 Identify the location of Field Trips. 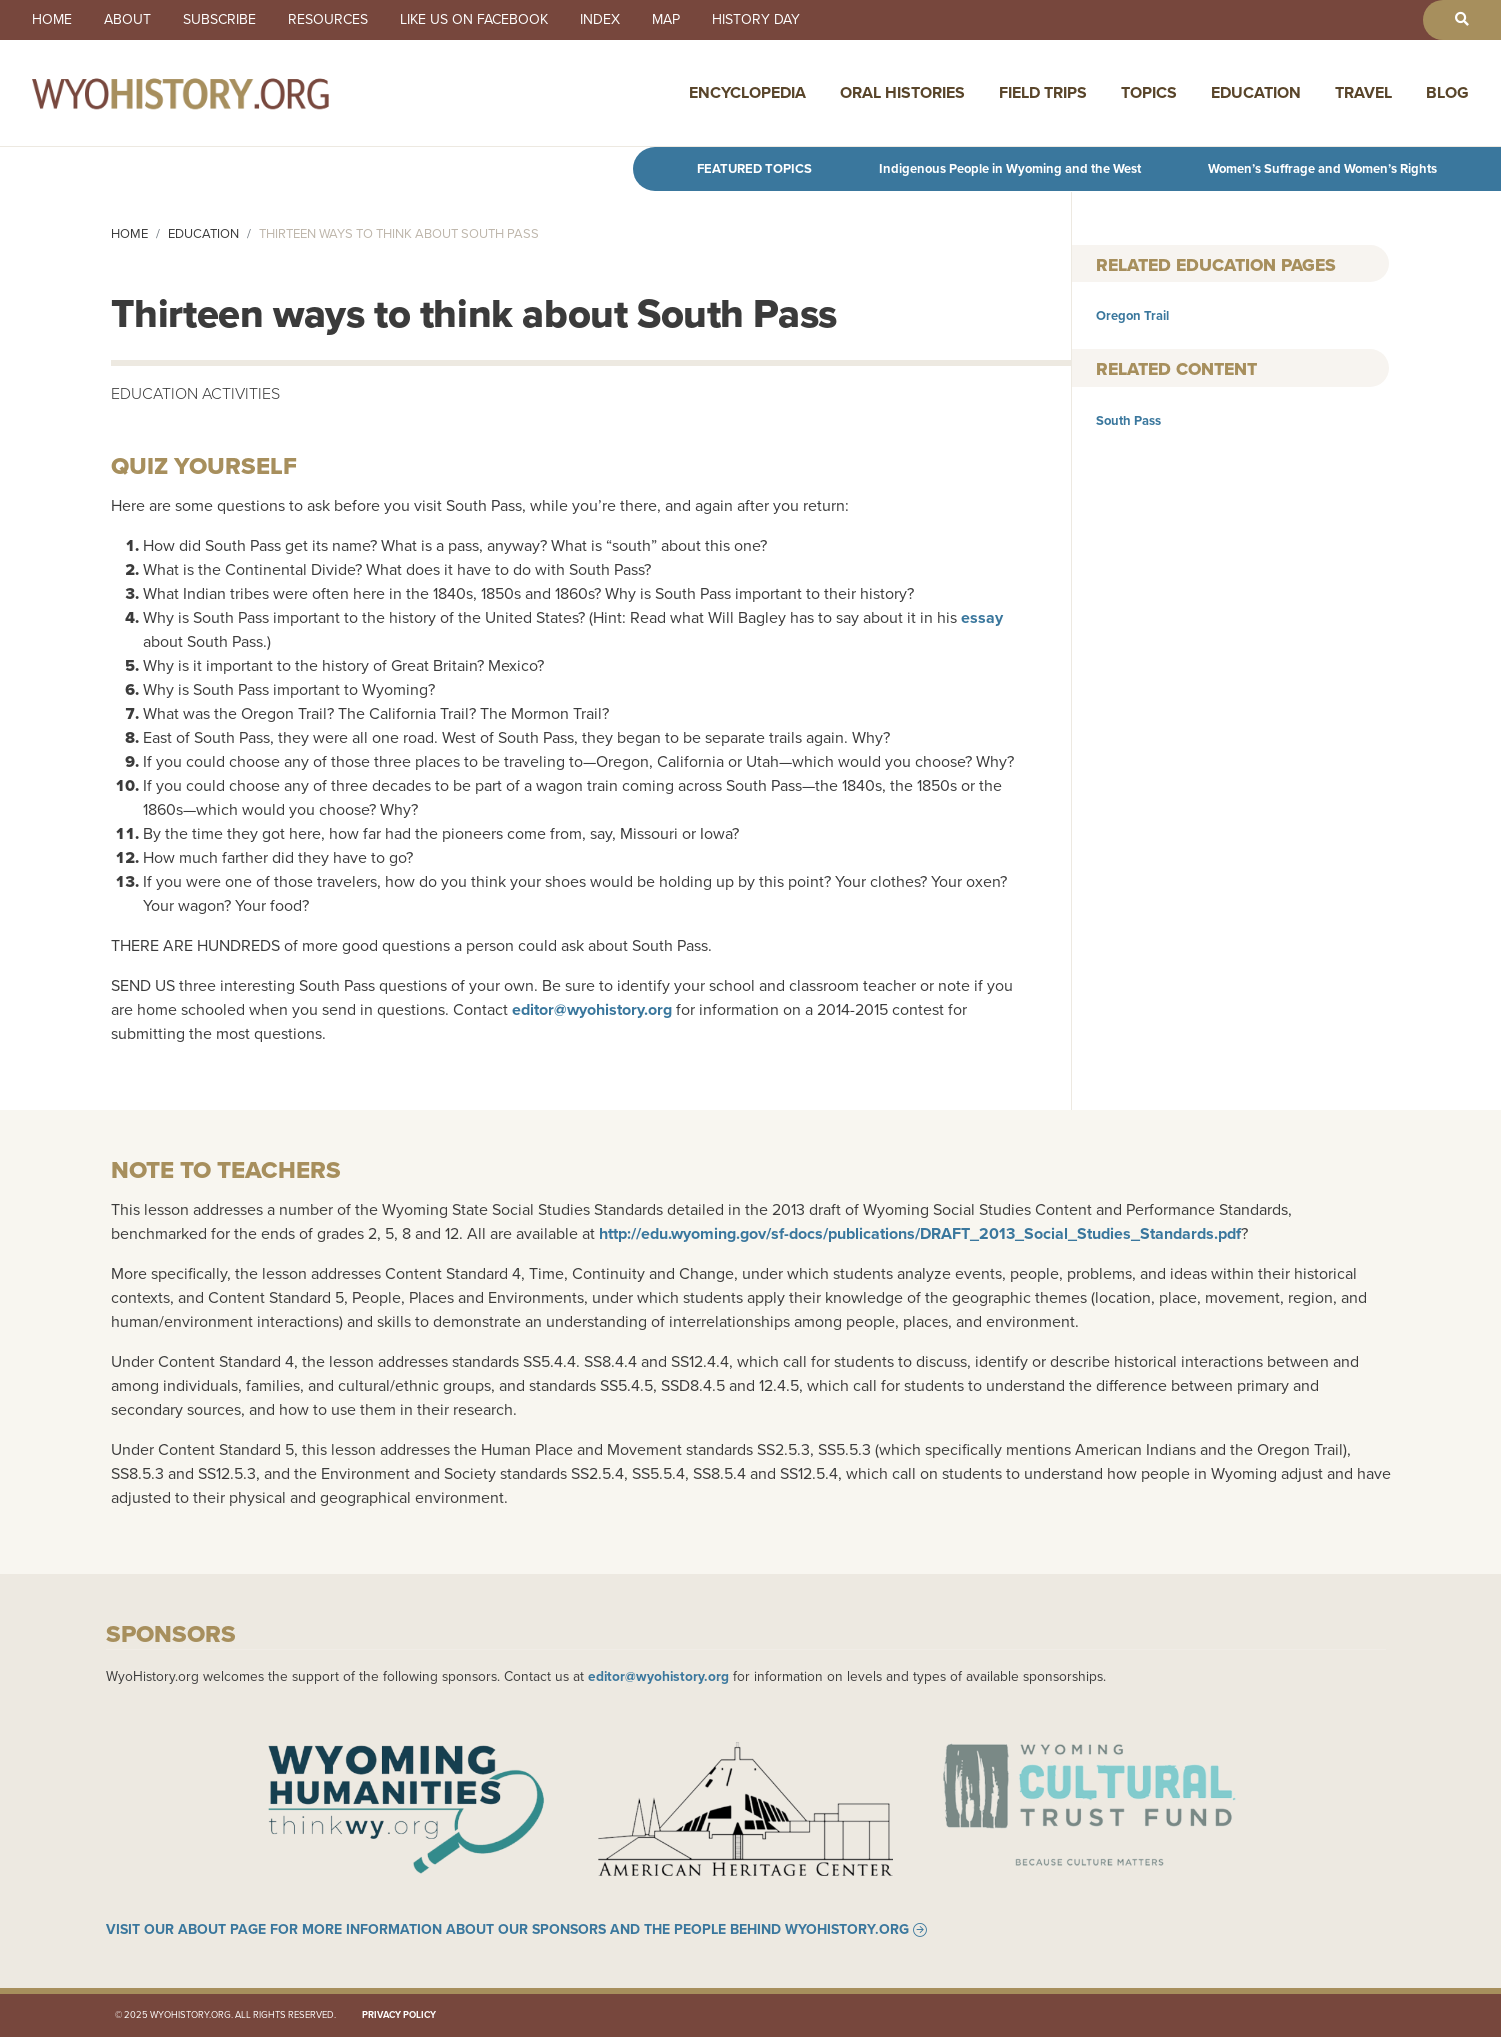
(1043, 92).